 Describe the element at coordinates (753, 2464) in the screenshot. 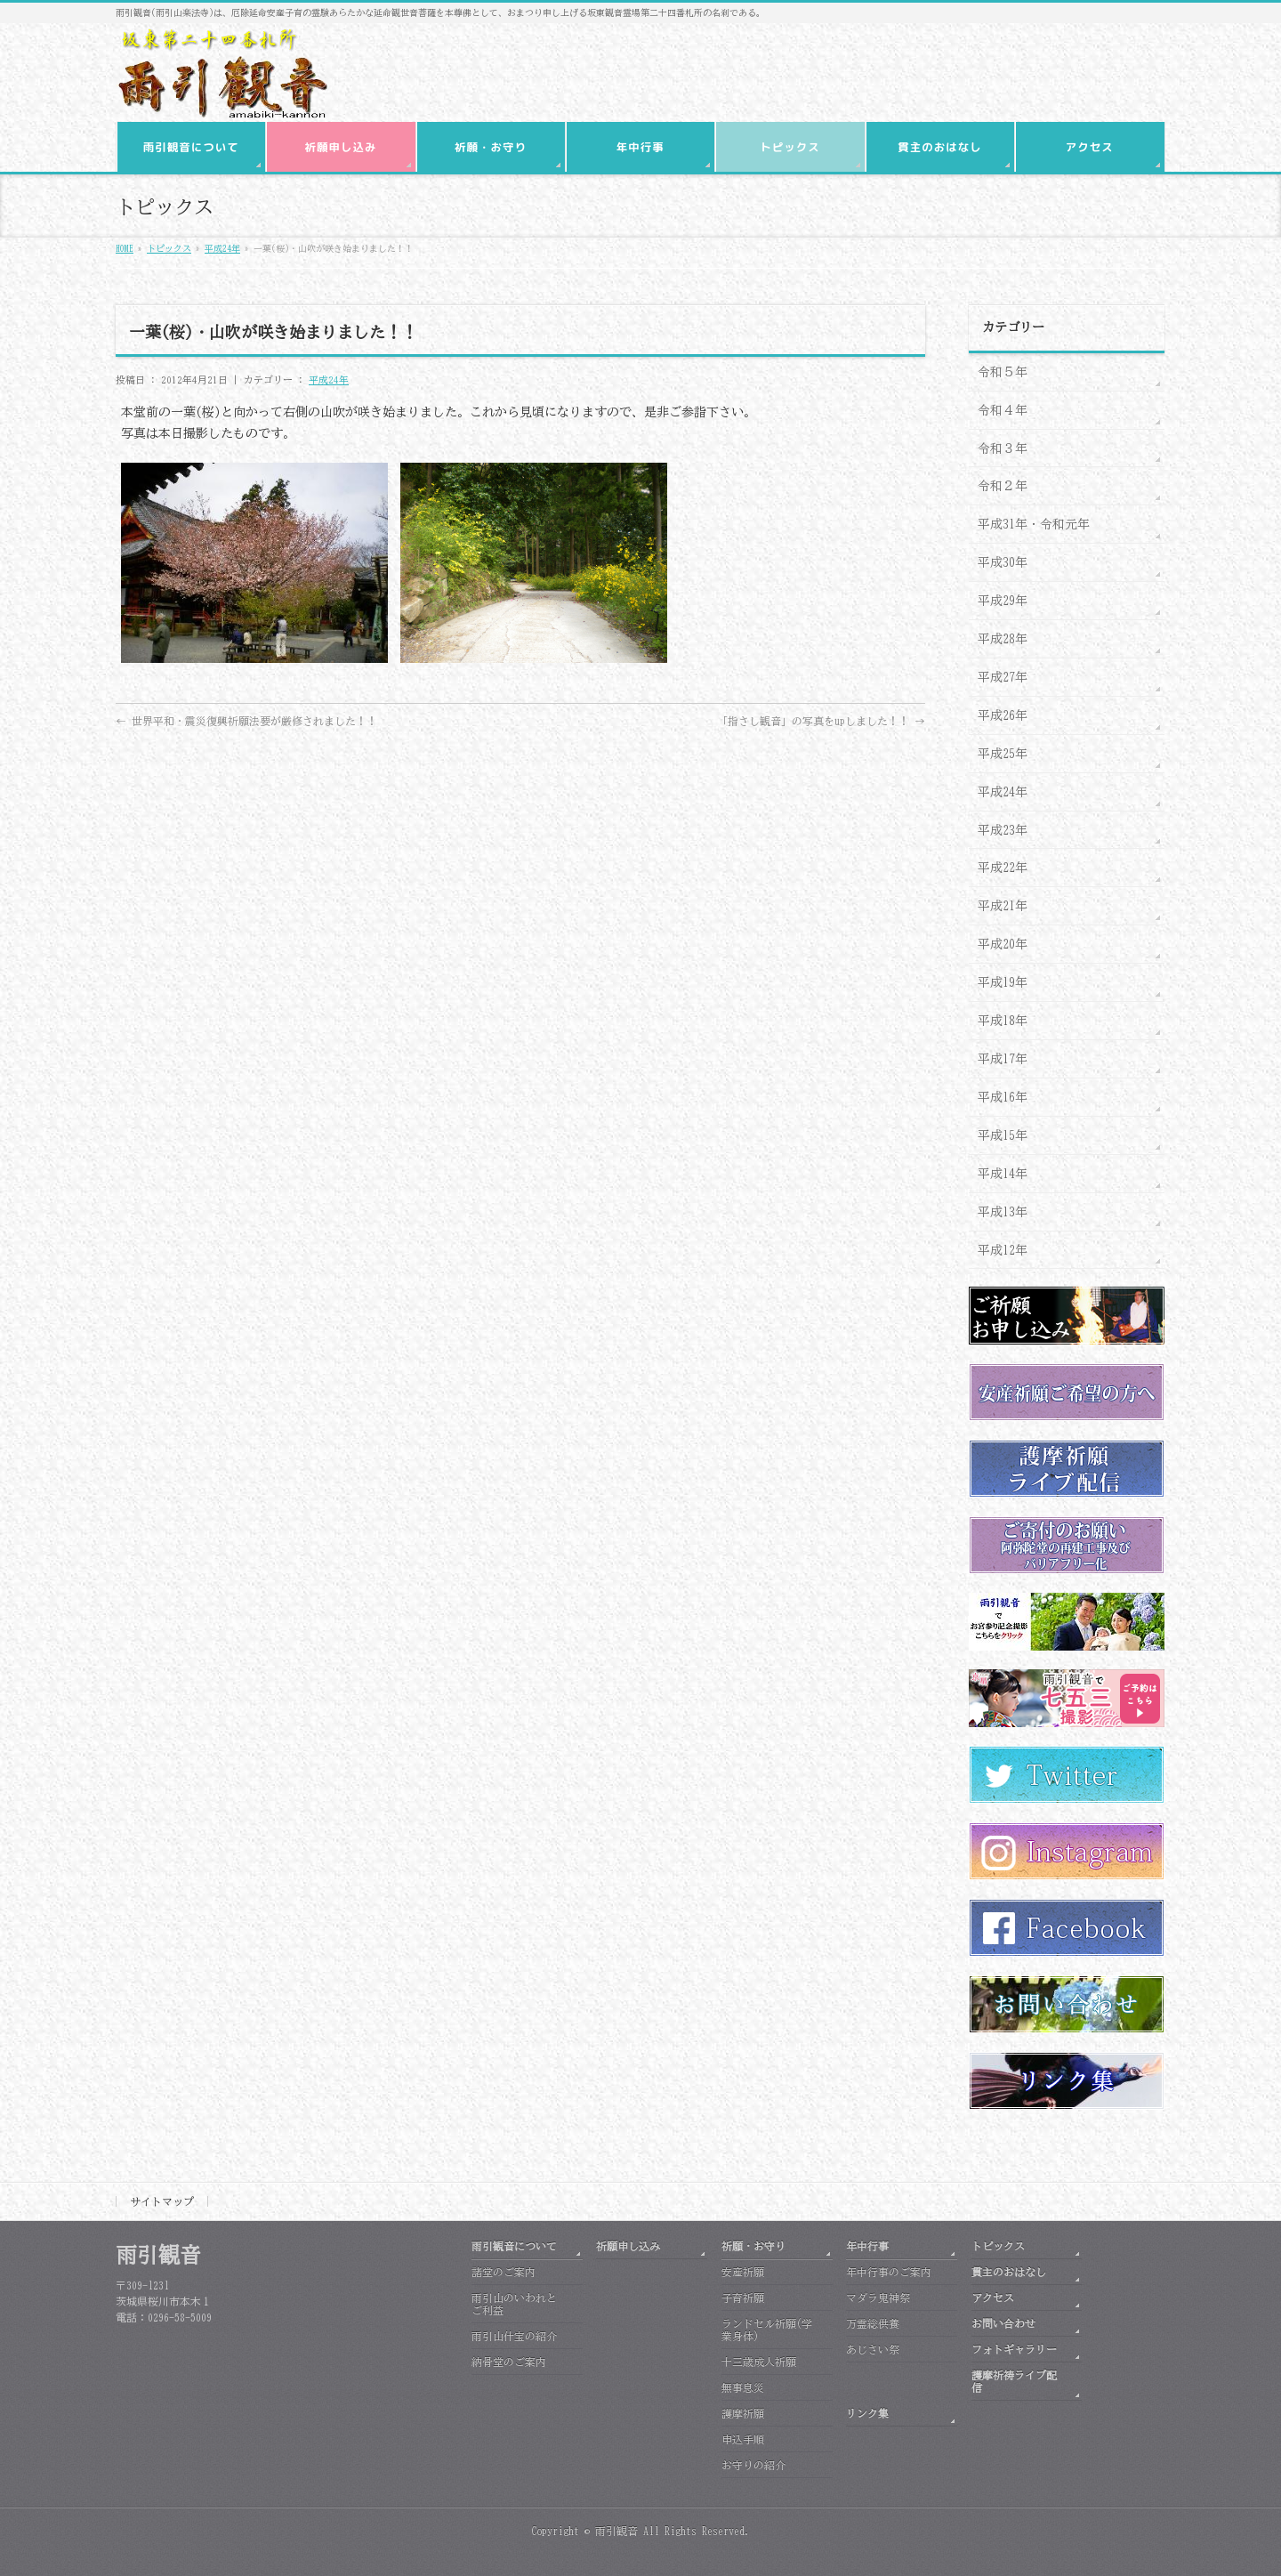

I see `お守りの紹介` at that location.